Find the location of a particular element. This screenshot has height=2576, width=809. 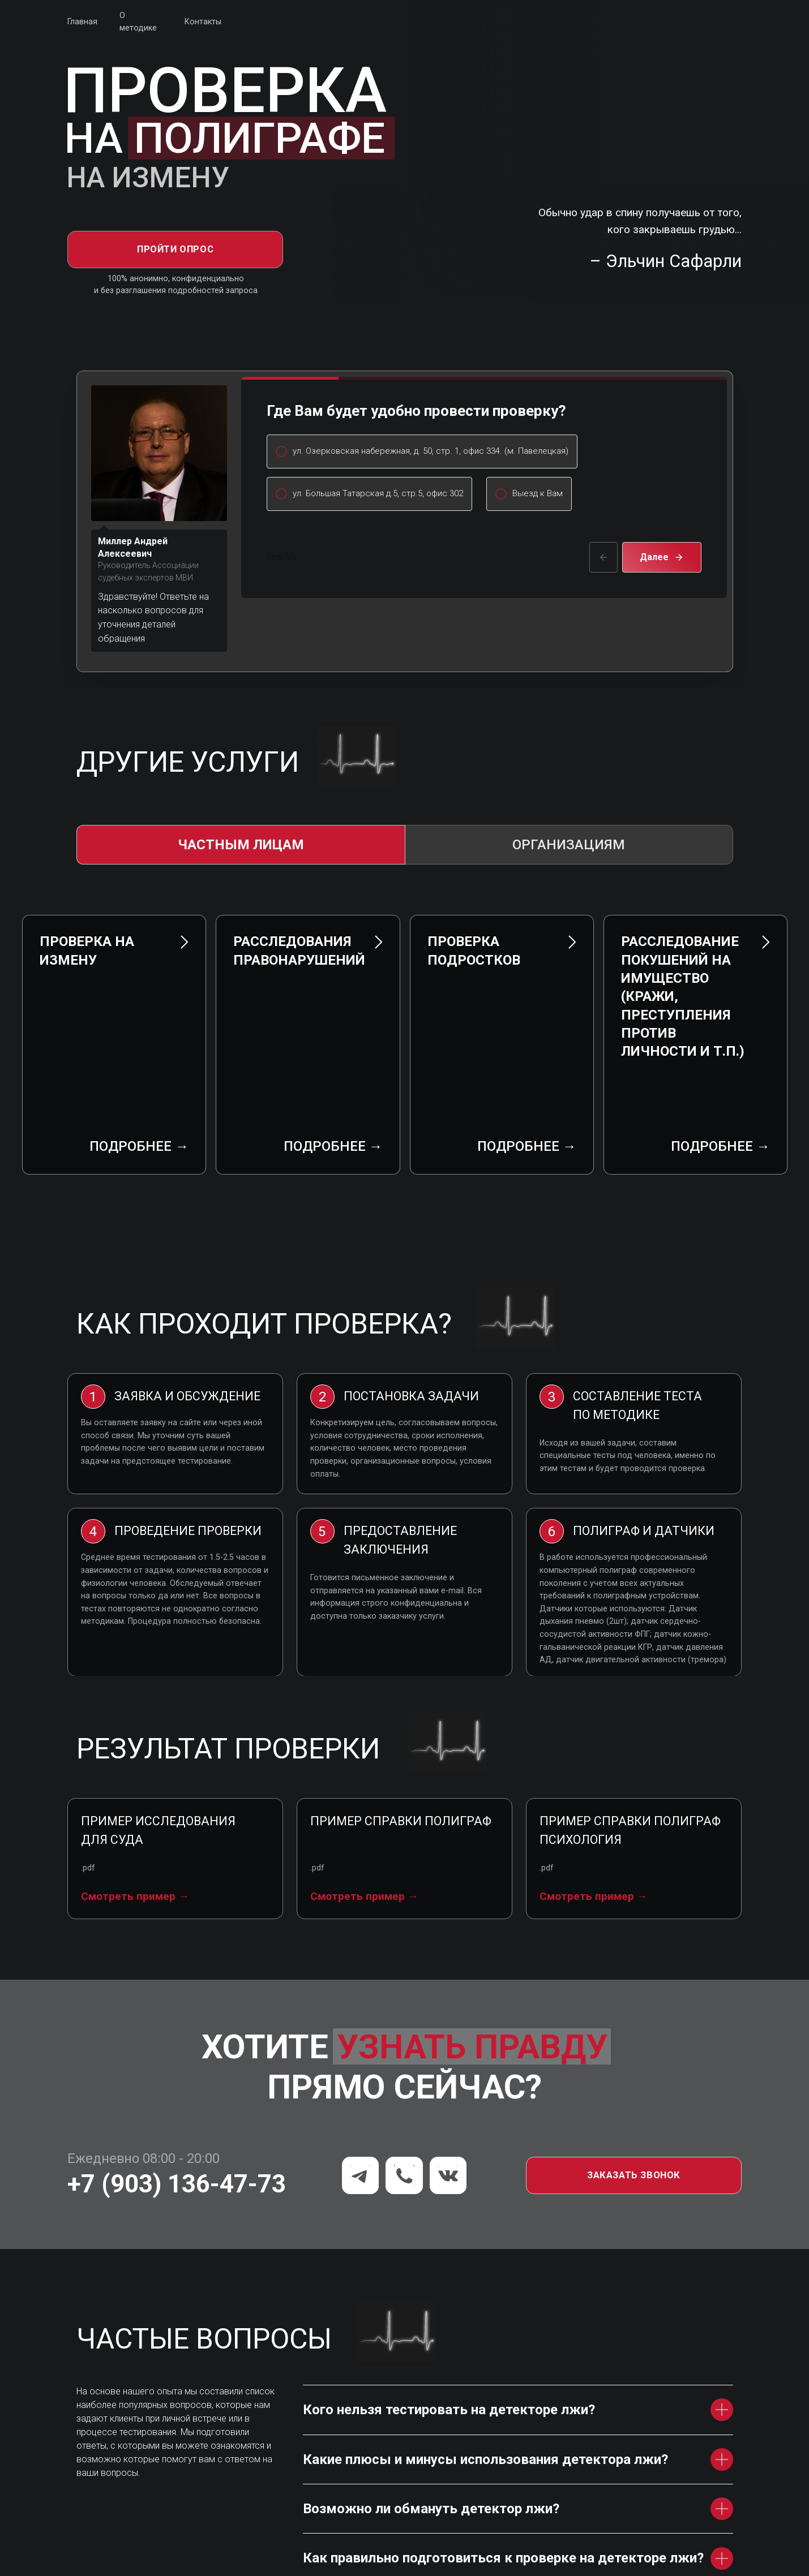

Частным лицам [tab] is located at coordinates (241, 845).